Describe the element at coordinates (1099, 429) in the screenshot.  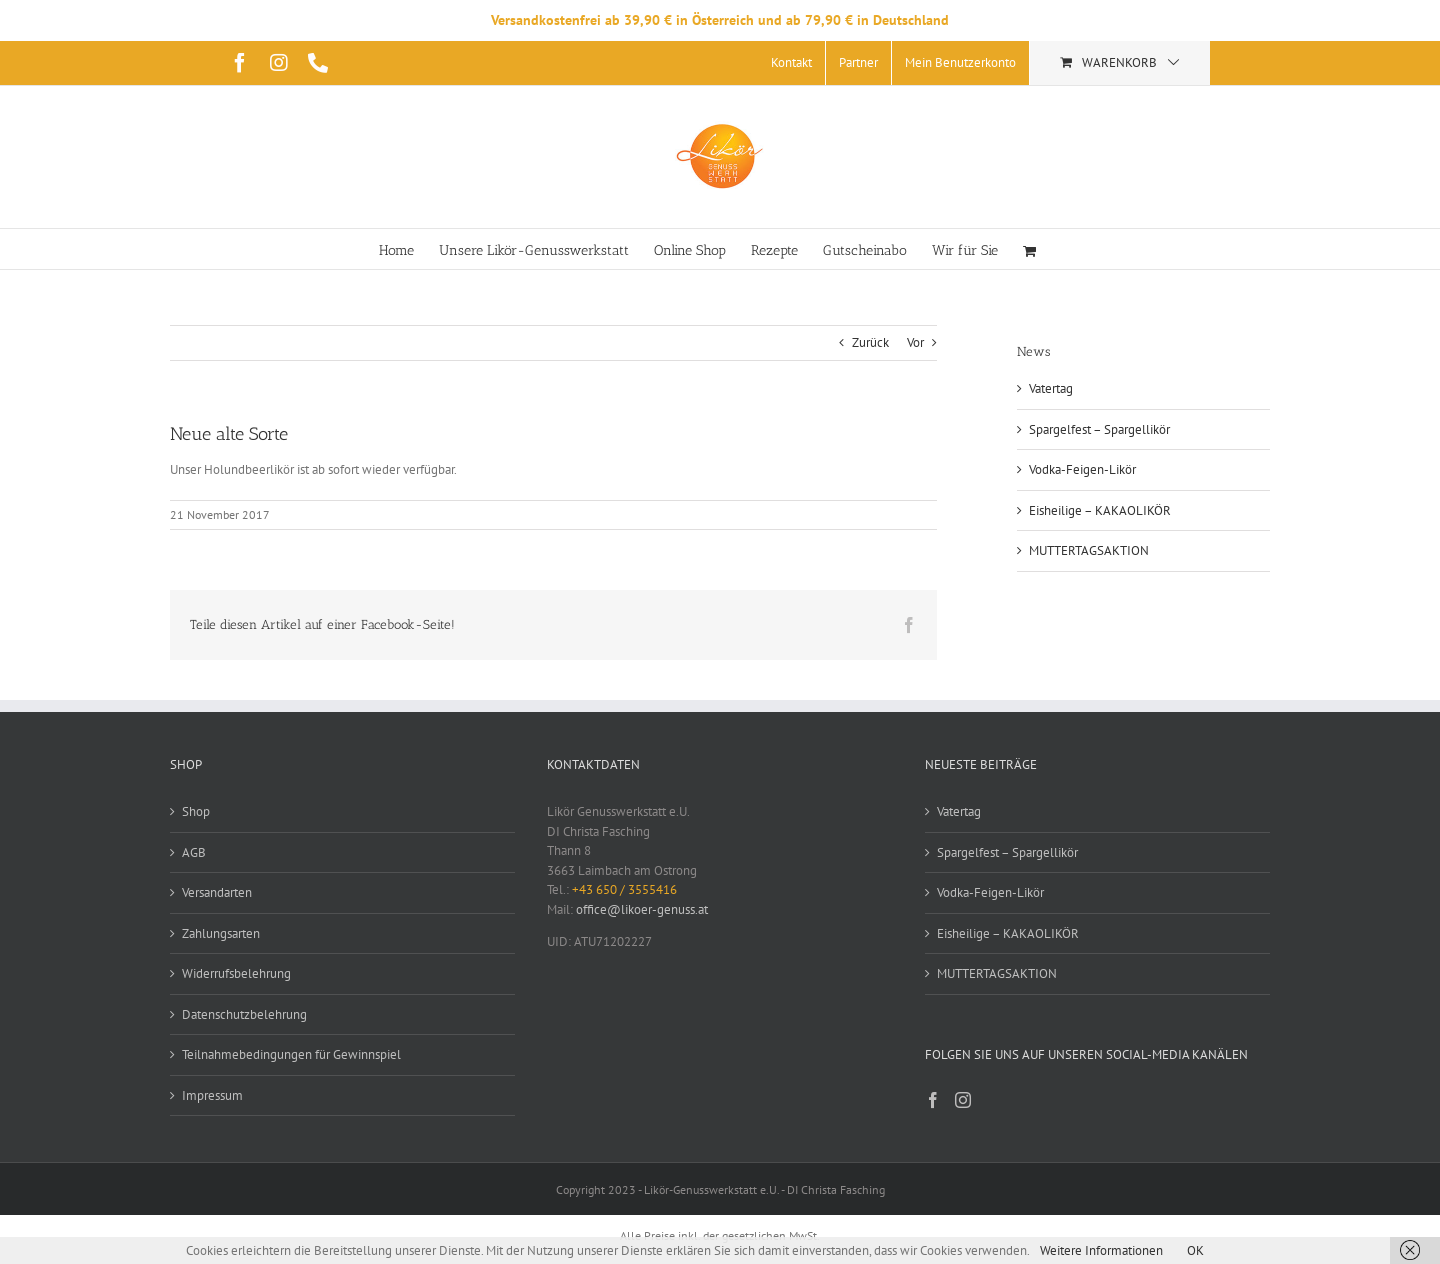
I see `Spargelfest – Spargellikör` at that location.